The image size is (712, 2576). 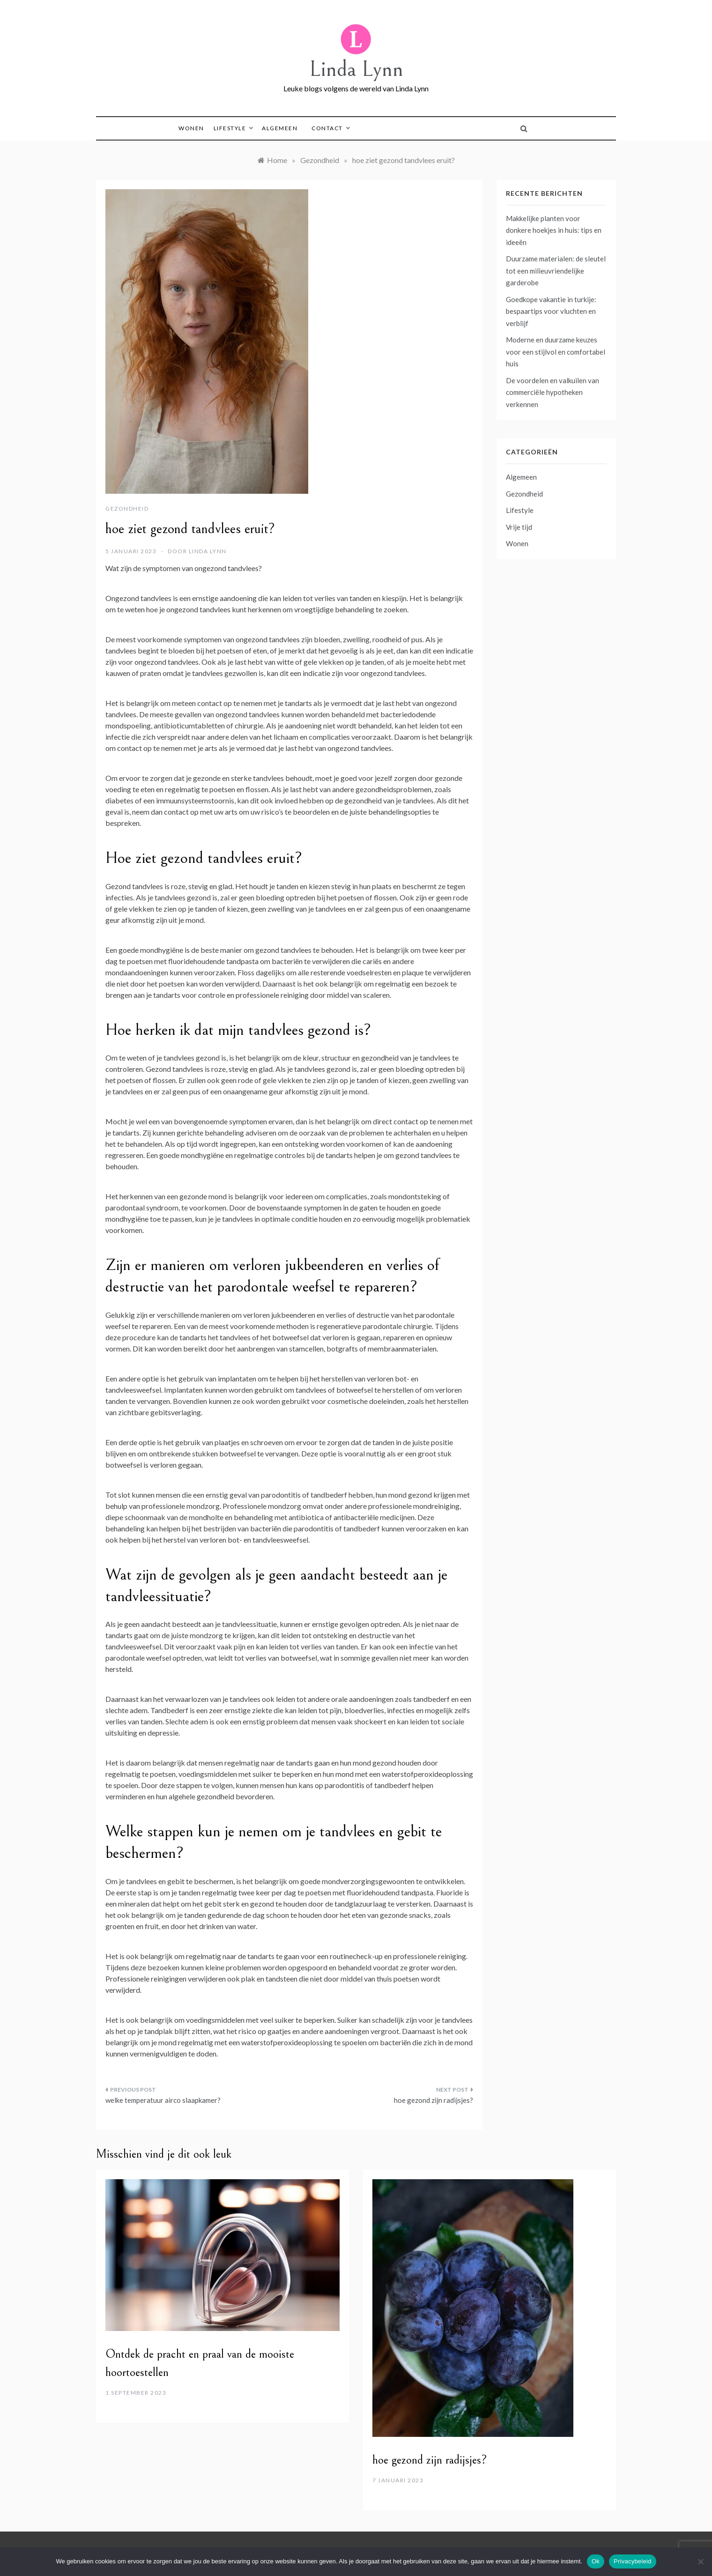 I want to click on De voordelen en valkuilen van commerciële hypotheken verkennen, so click(x=552, y=392).